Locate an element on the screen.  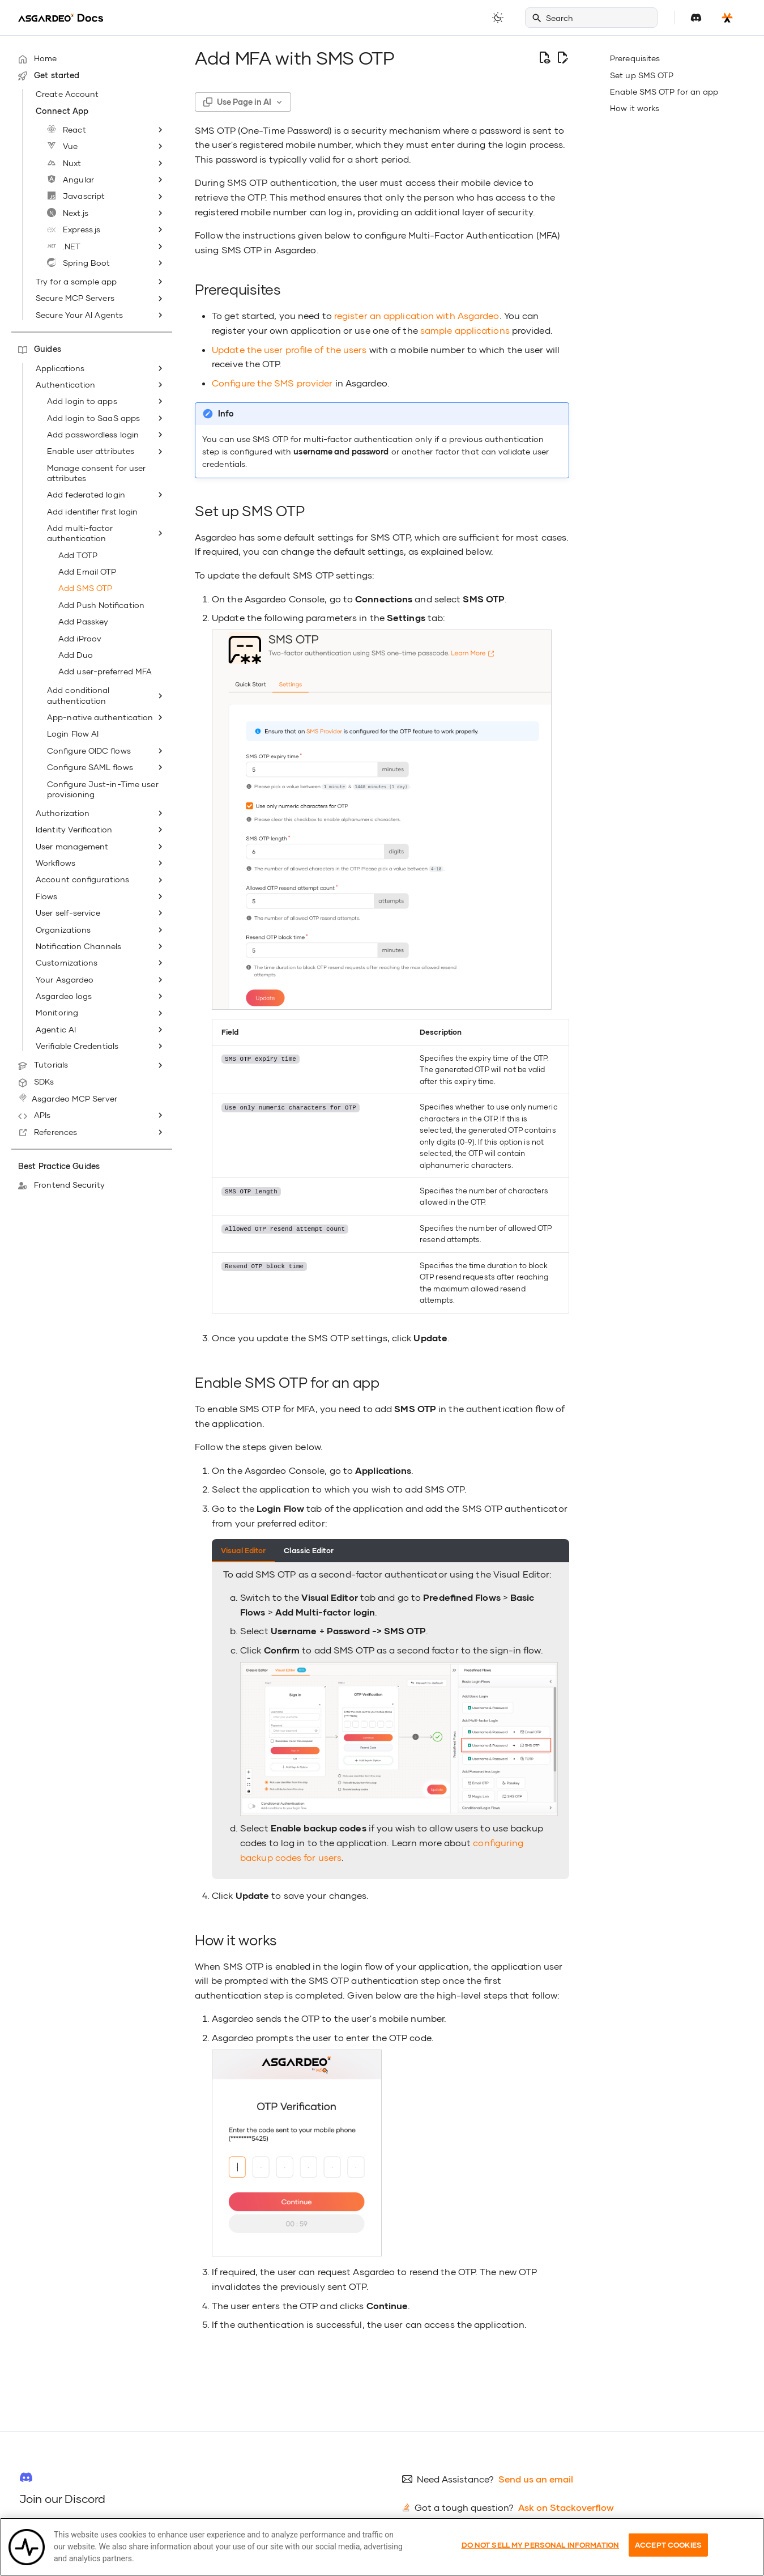
Prerequisites is located at coordinates (635, 58).